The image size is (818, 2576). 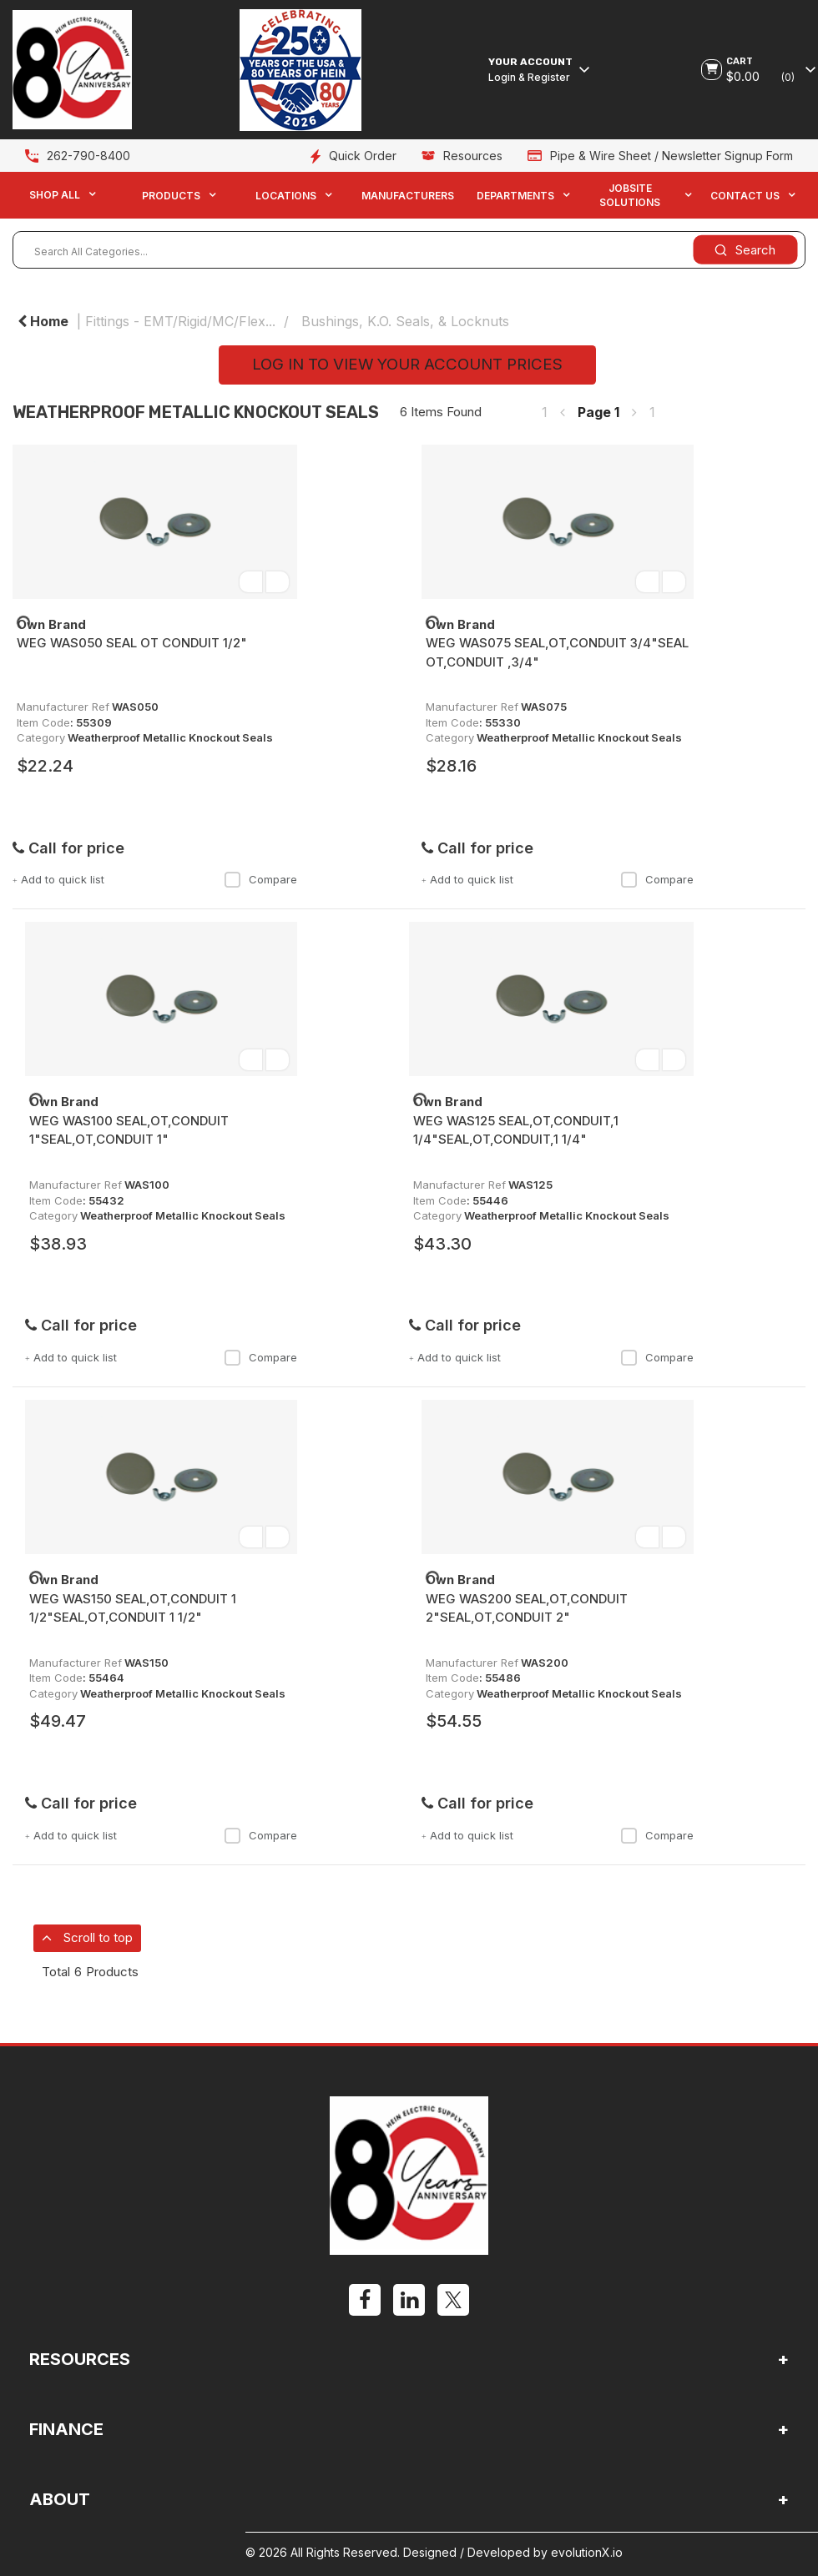 What do you see at coordinates (180, 321) in the screenshot?
I see `Fittings - EMT/Rigid/MC/Flex...` at bounding box center [180, 321].